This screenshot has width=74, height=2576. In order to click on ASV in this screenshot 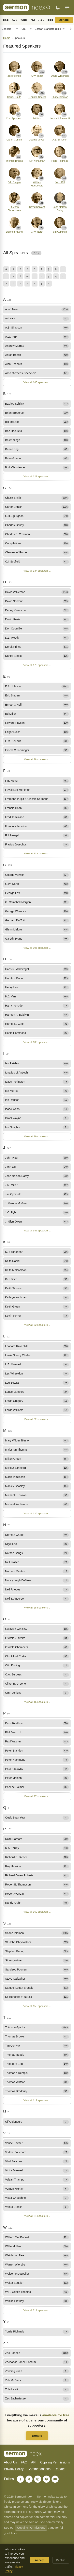, I will do `click(41, 19)`.